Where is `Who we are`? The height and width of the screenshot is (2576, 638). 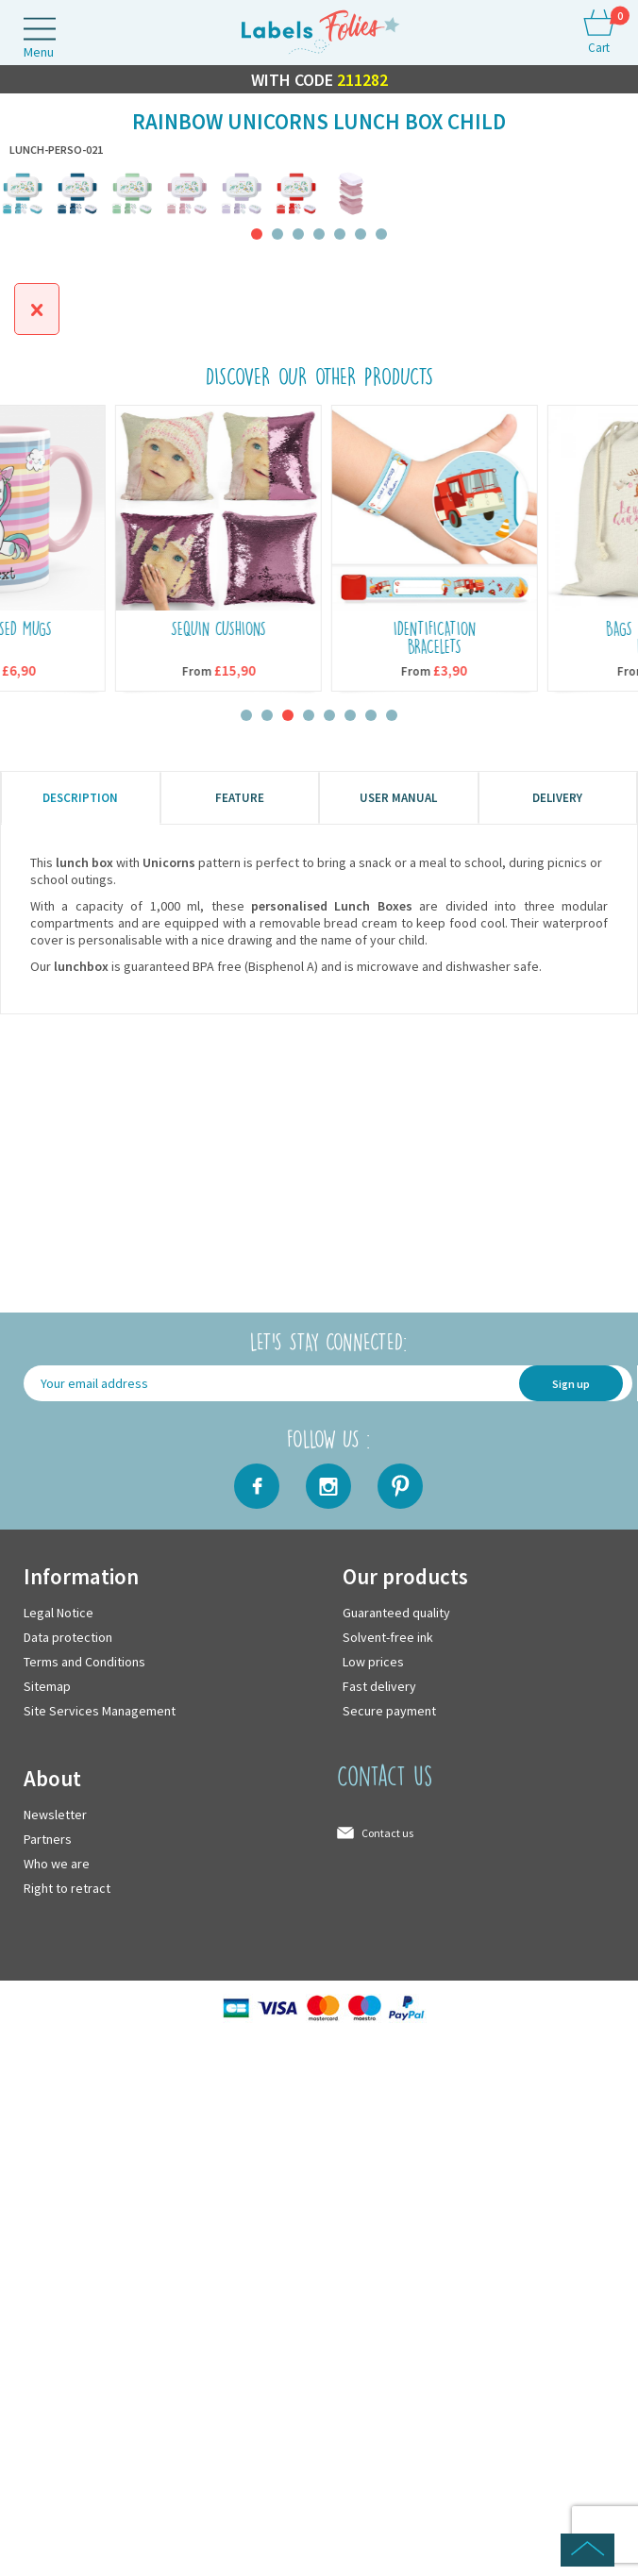 Who we are is located at coordinates (57, 1863).